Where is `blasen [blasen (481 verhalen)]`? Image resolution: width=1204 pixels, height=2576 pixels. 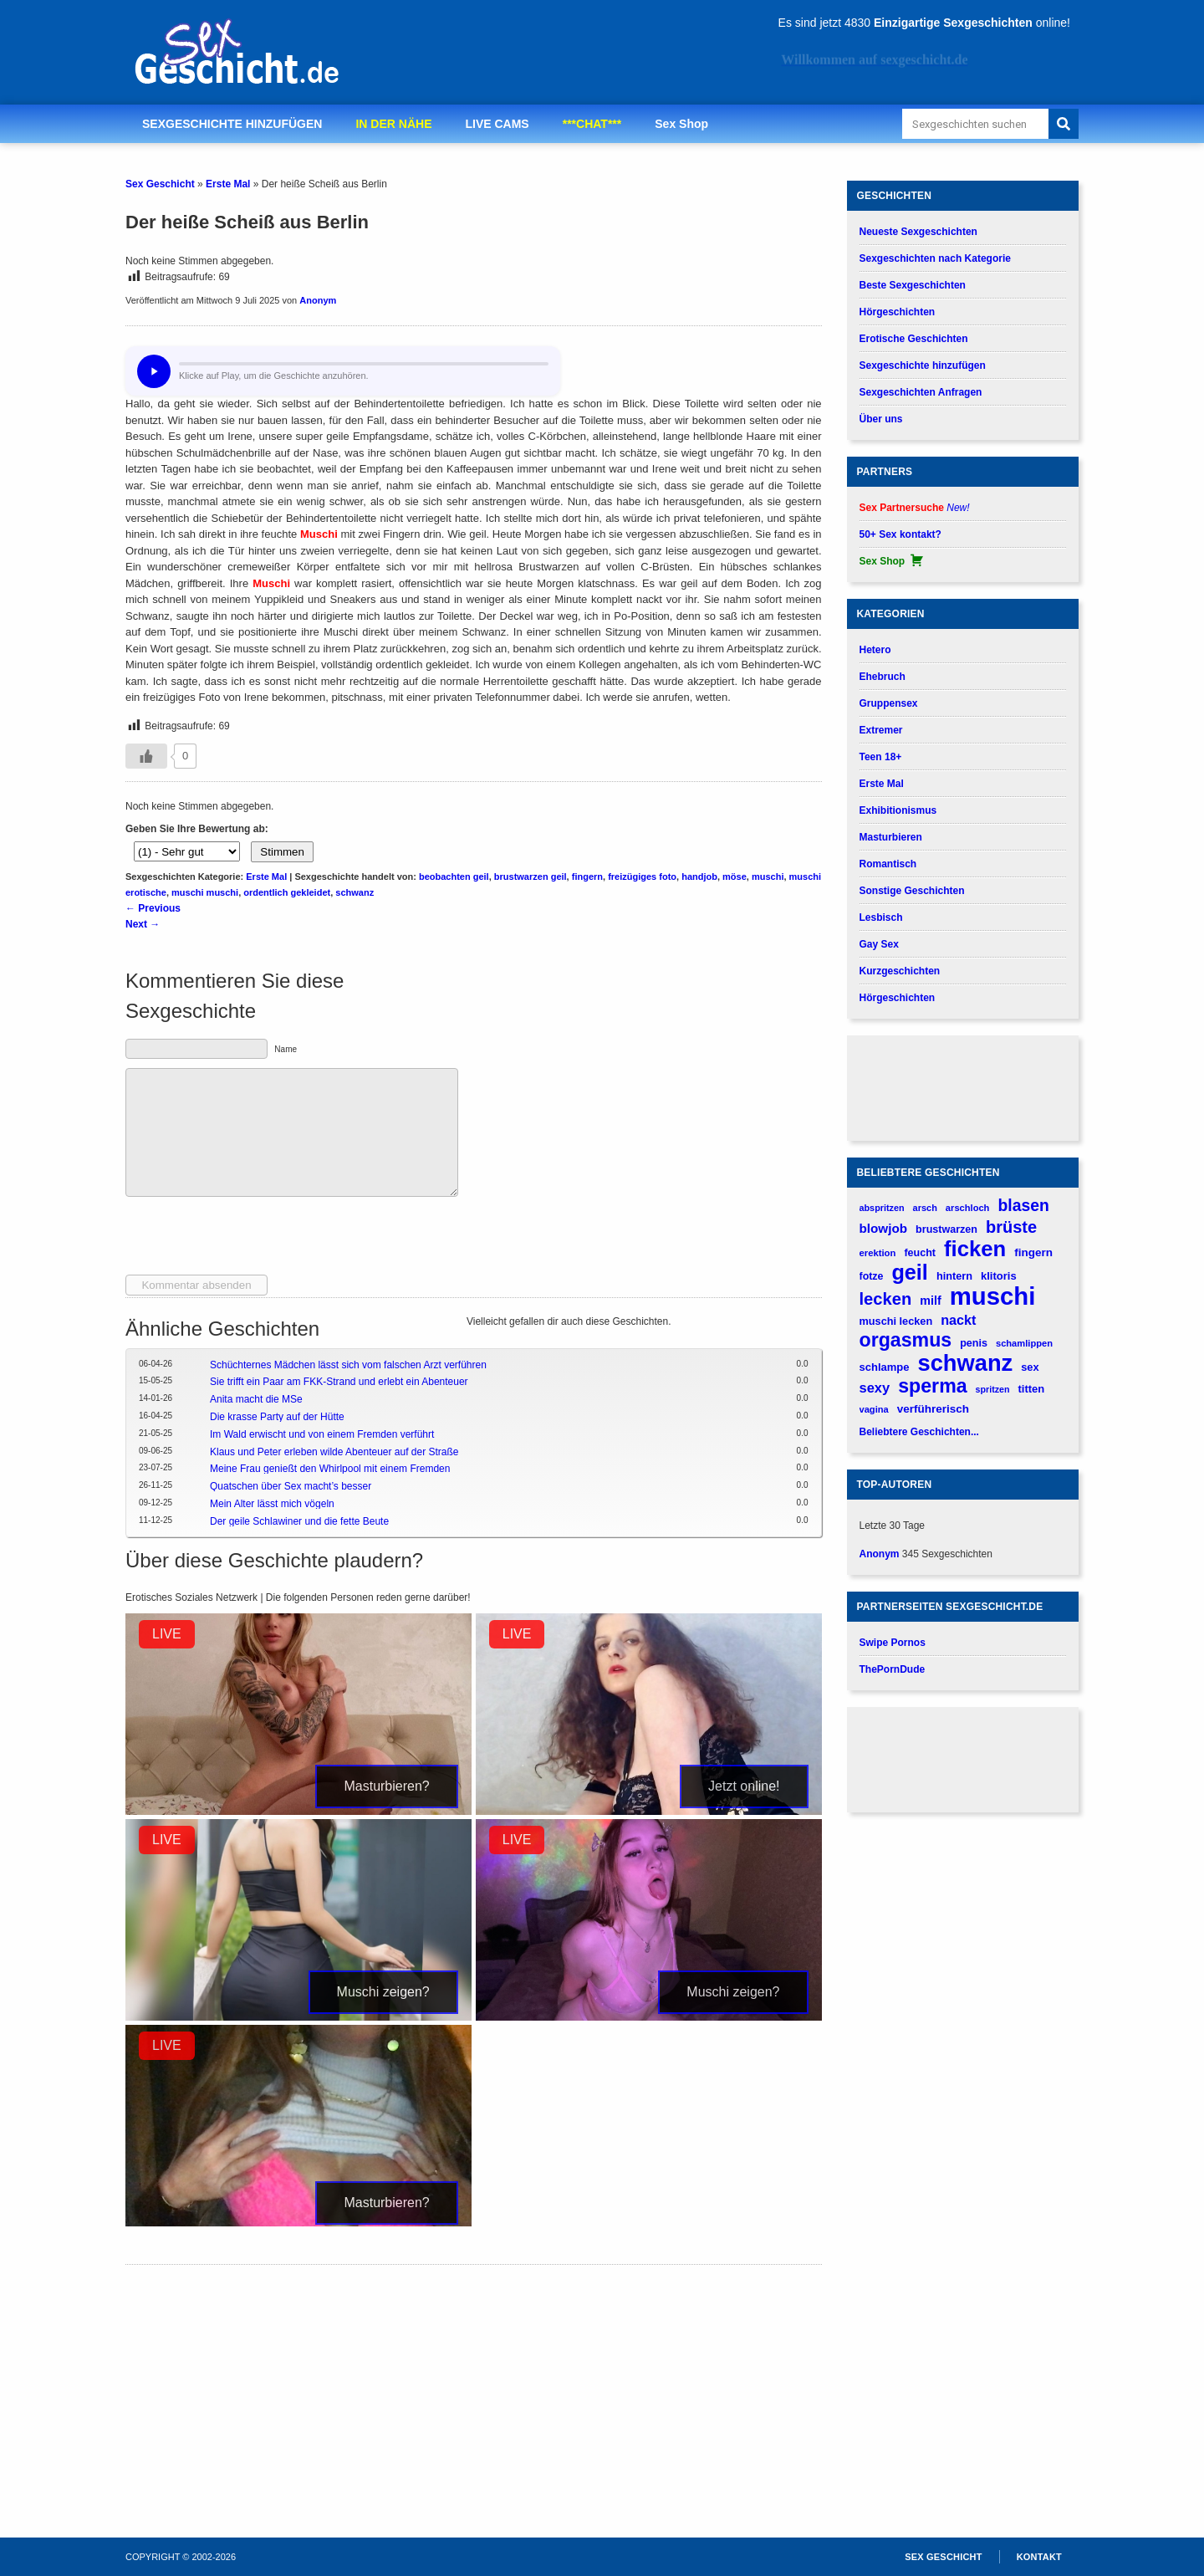 blasen [blasen (481 verhalen)] is located at coordinates (1022, 1205).